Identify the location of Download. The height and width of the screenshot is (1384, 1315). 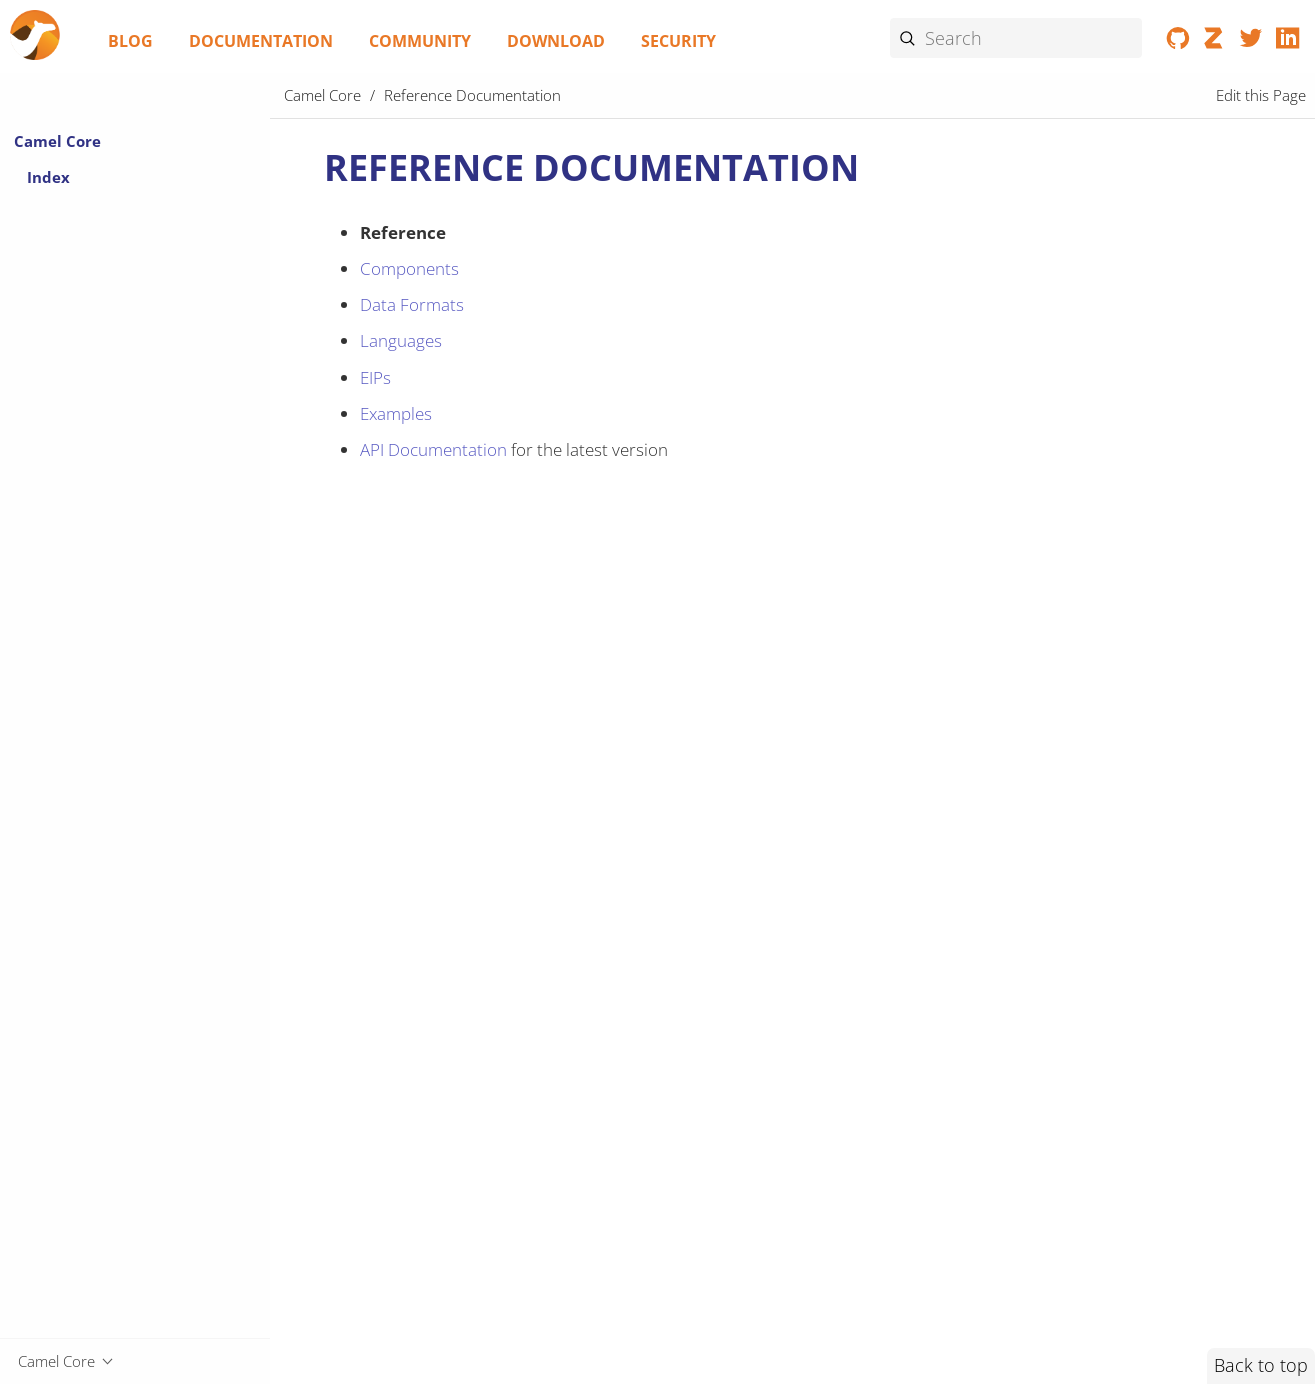
(556, 41).